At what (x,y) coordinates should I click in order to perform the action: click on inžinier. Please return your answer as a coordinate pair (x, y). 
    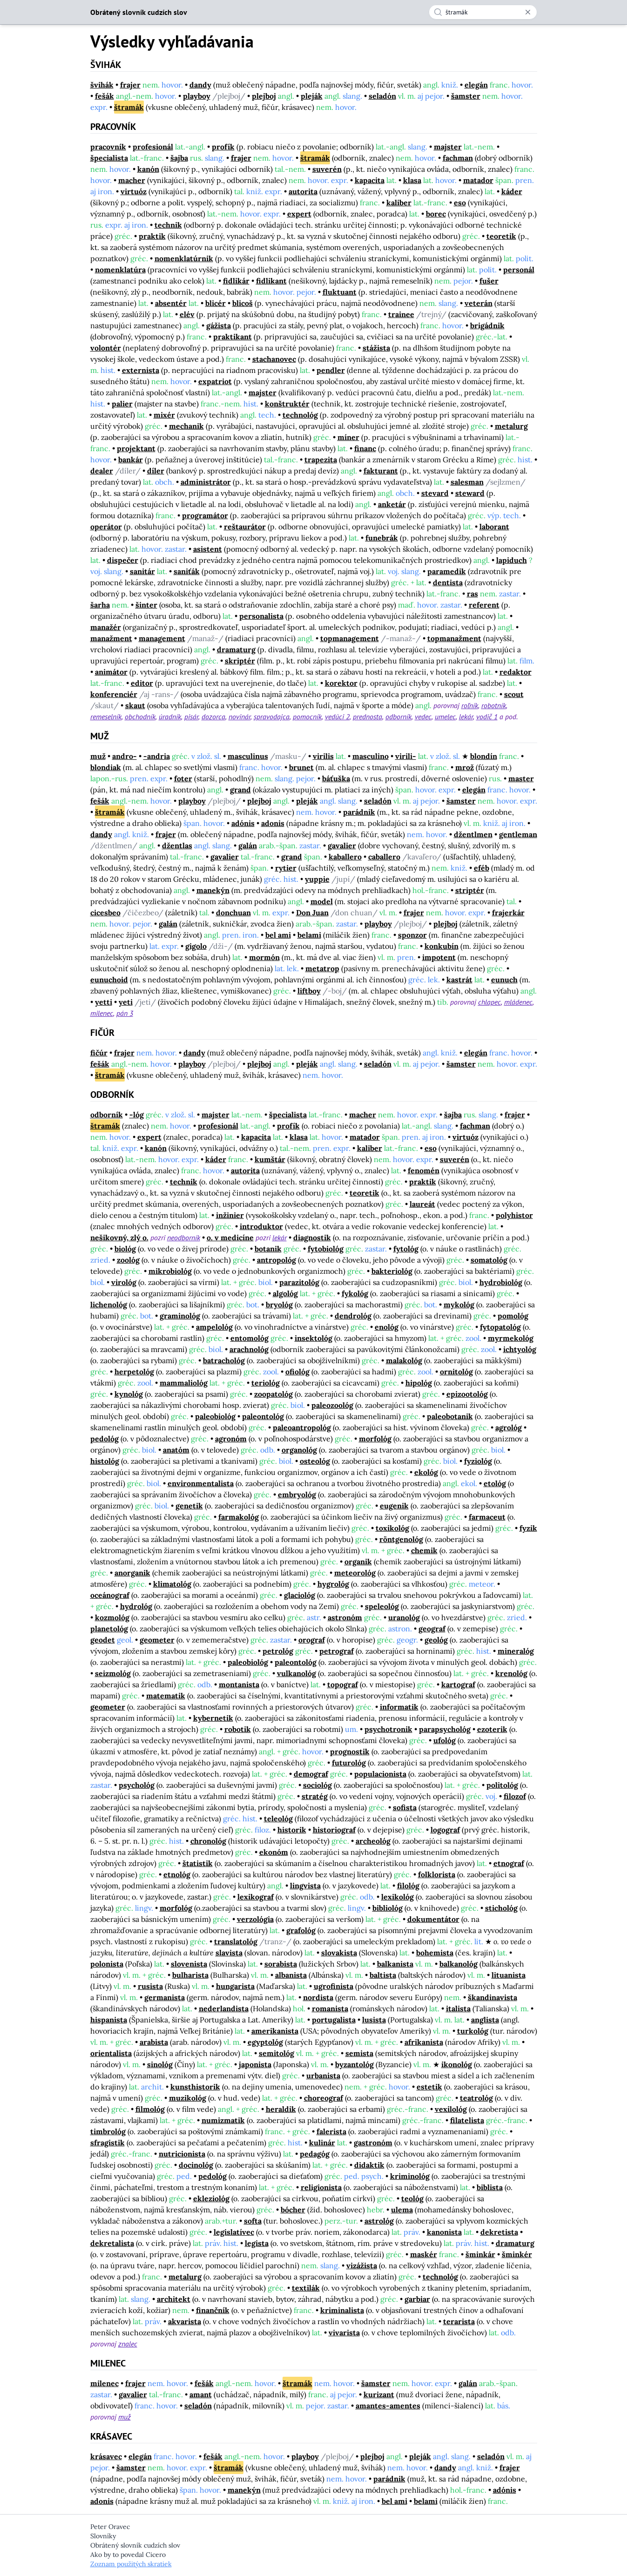
    Looking at the image, I should click on (230, 1215).